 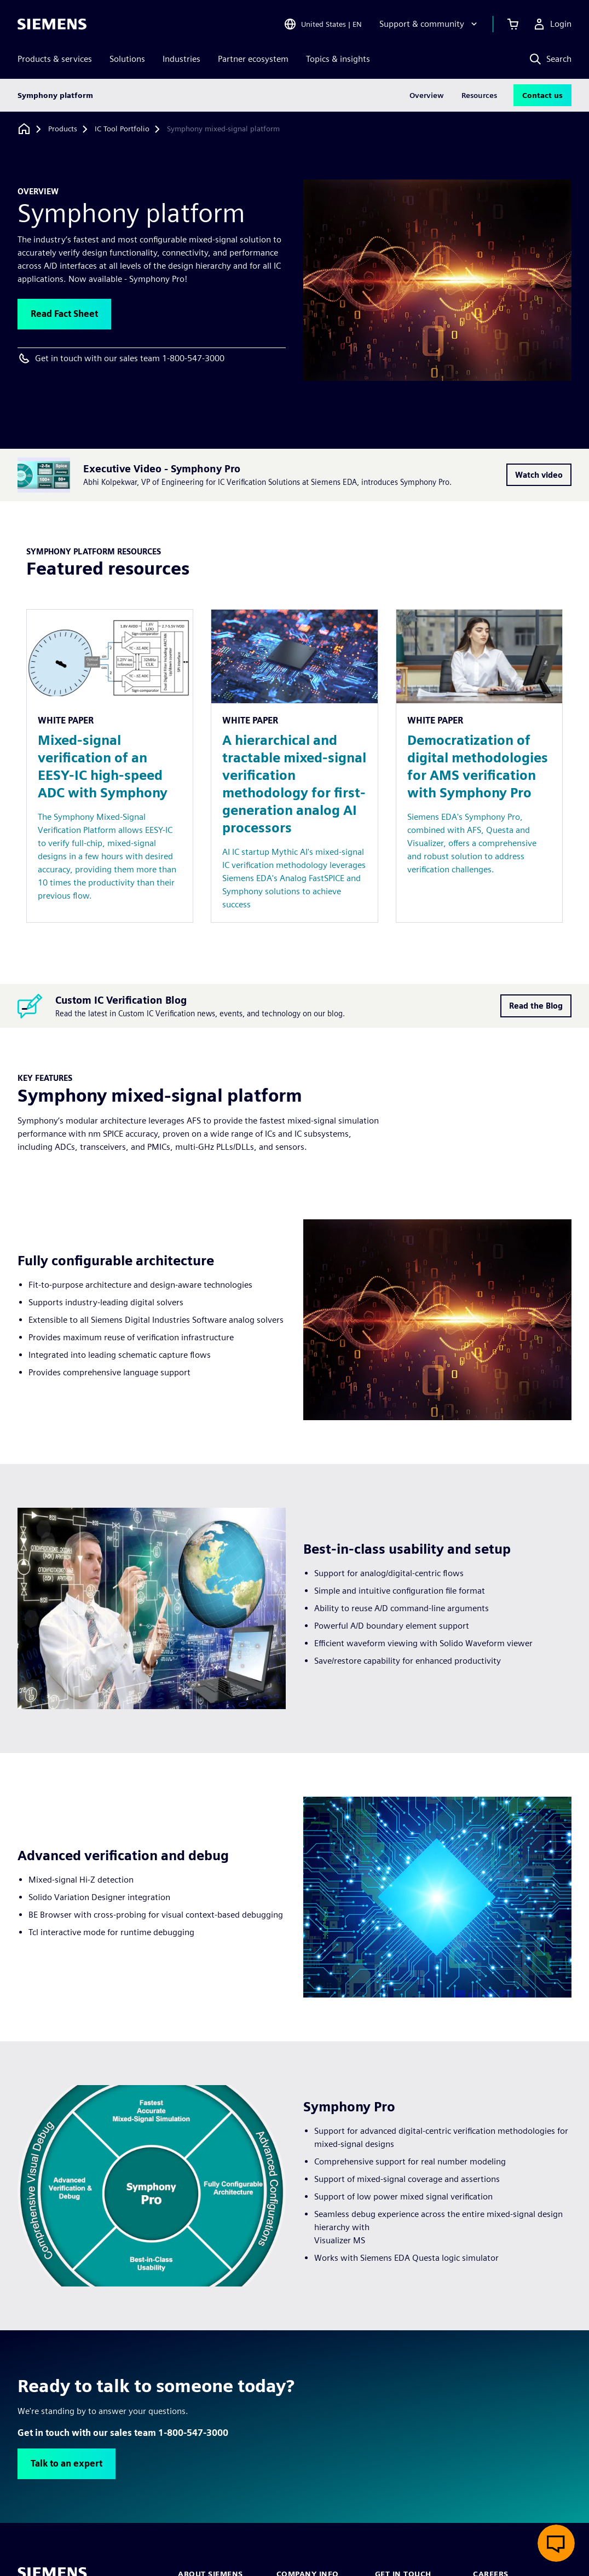 What do you see at coordinates (294, 766) in the screenshot?
I see `[Resource: A hierarchical and tractable mixed-signal verification methodology for first-generation analog AI processors]` at bounding box center [294, 766].